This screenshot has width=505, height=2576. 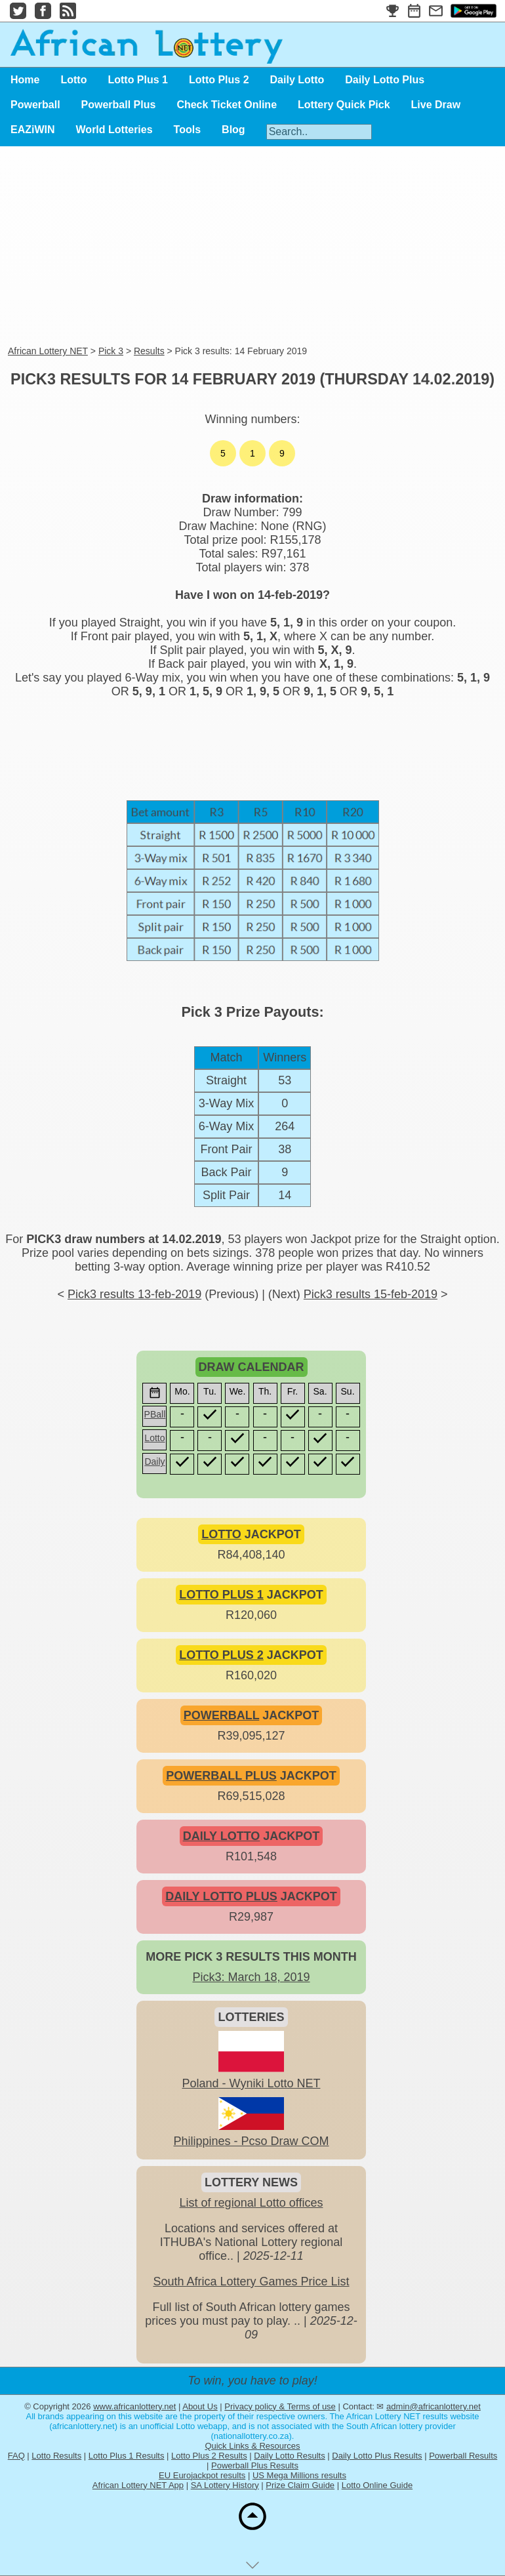 What do you see at coordinates (56, 2456) in the screenshot?
I see `Lotto Results` at bounding box center [56, 2456].